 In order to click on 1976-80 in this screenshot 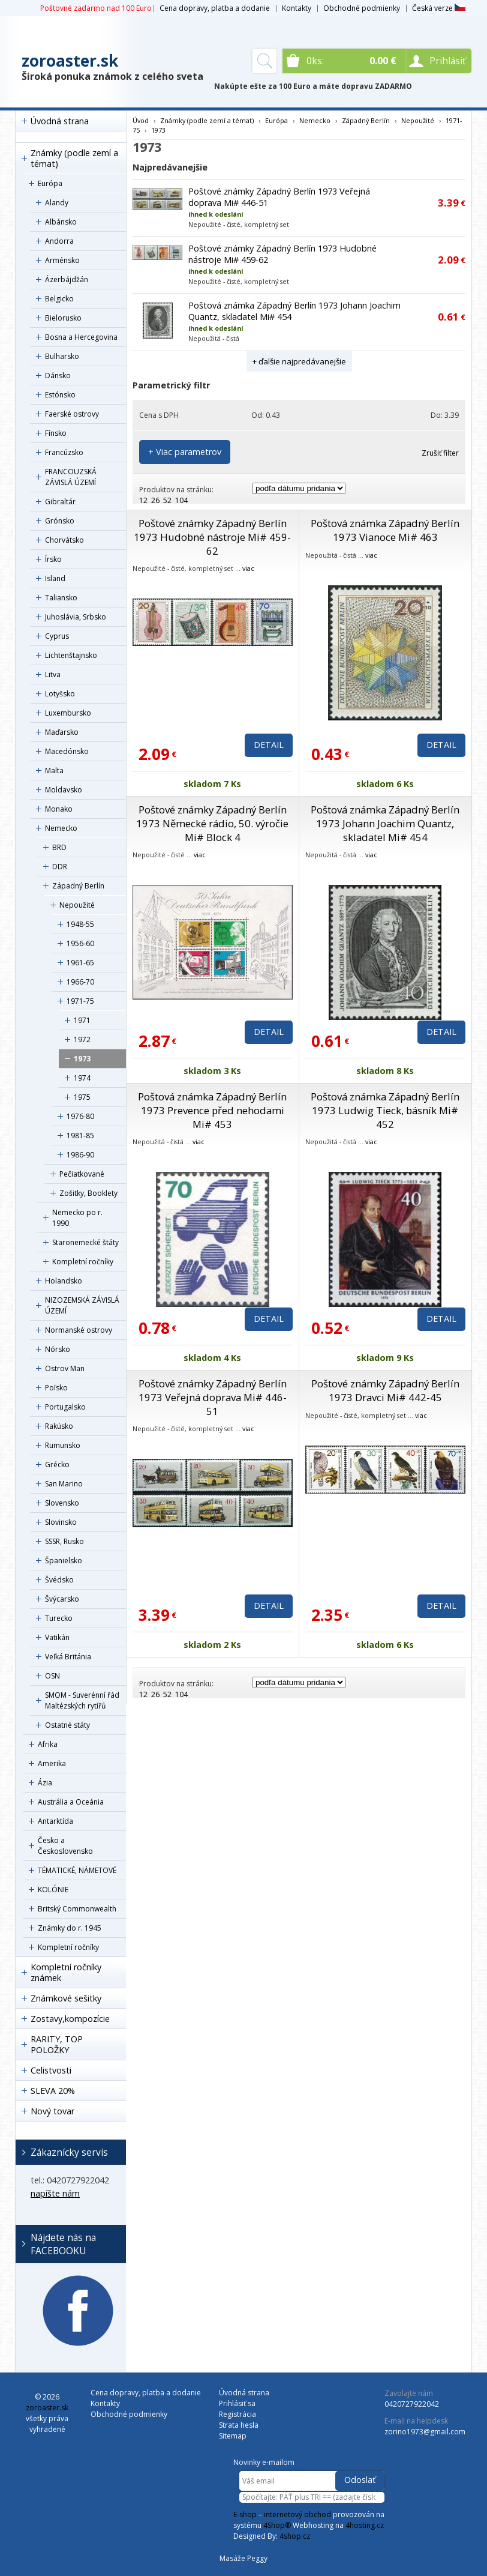, I will do `click(80, 1116)`.